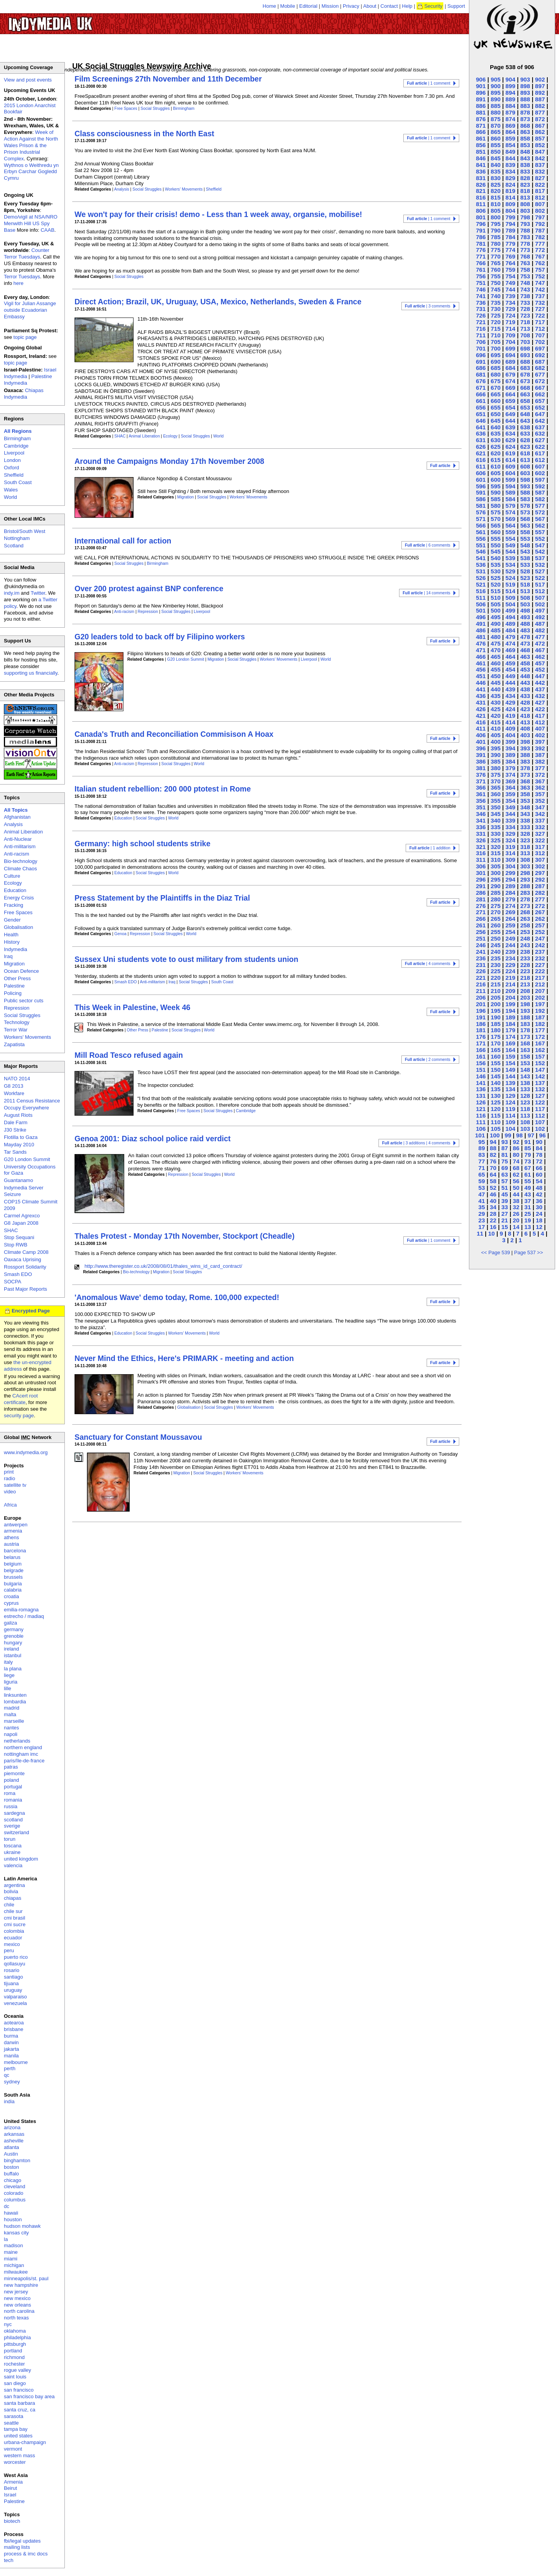 The height and width of the screenshot is (2576, 559). I want to click on 327, so click(540, 833).